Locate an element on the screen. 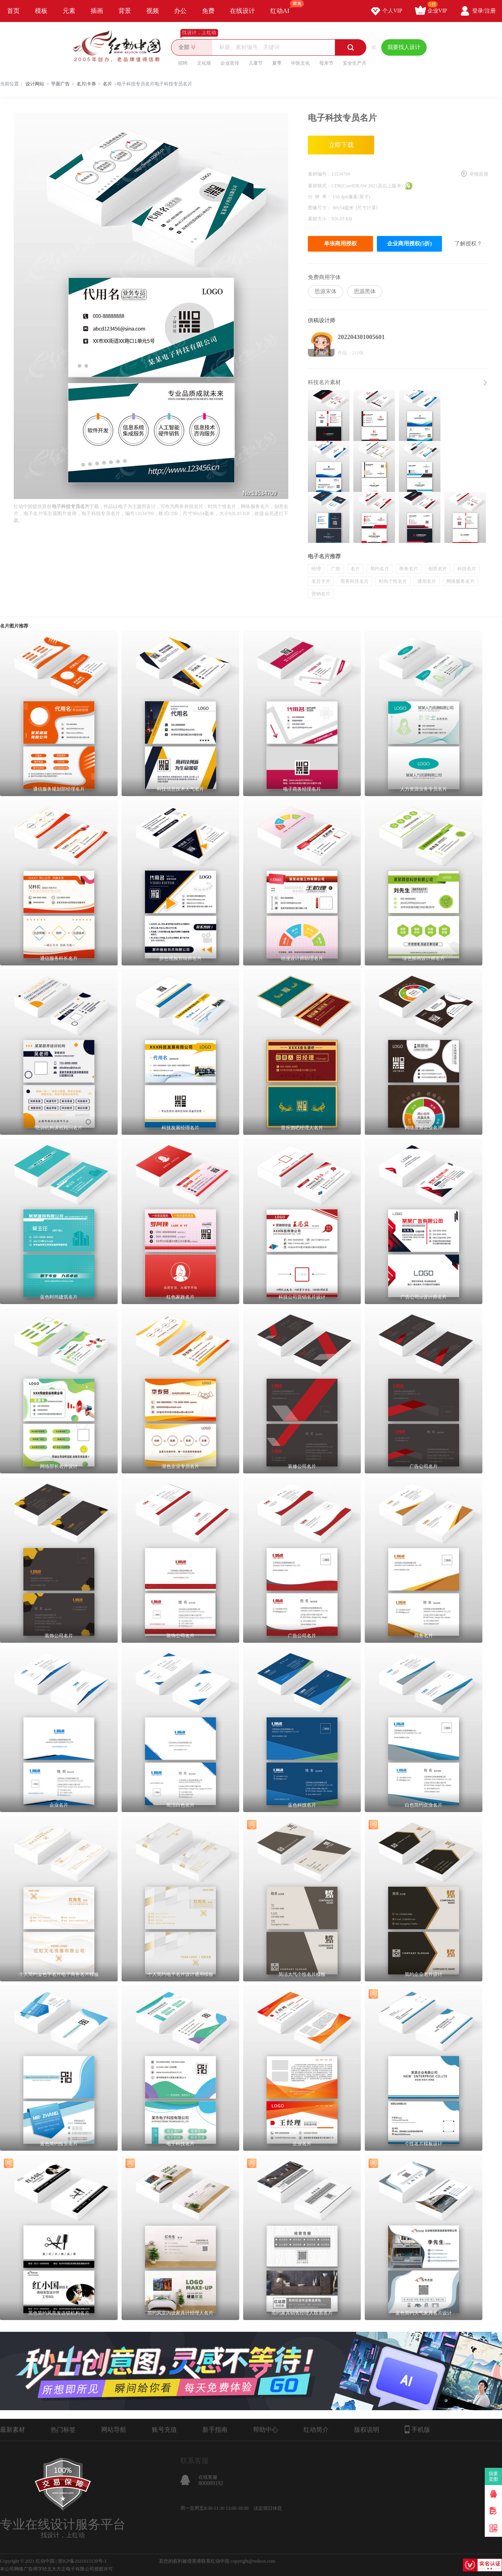 The width and height of the screenshot is (502, 2576). 模板 is located at coordinates (41, 10).